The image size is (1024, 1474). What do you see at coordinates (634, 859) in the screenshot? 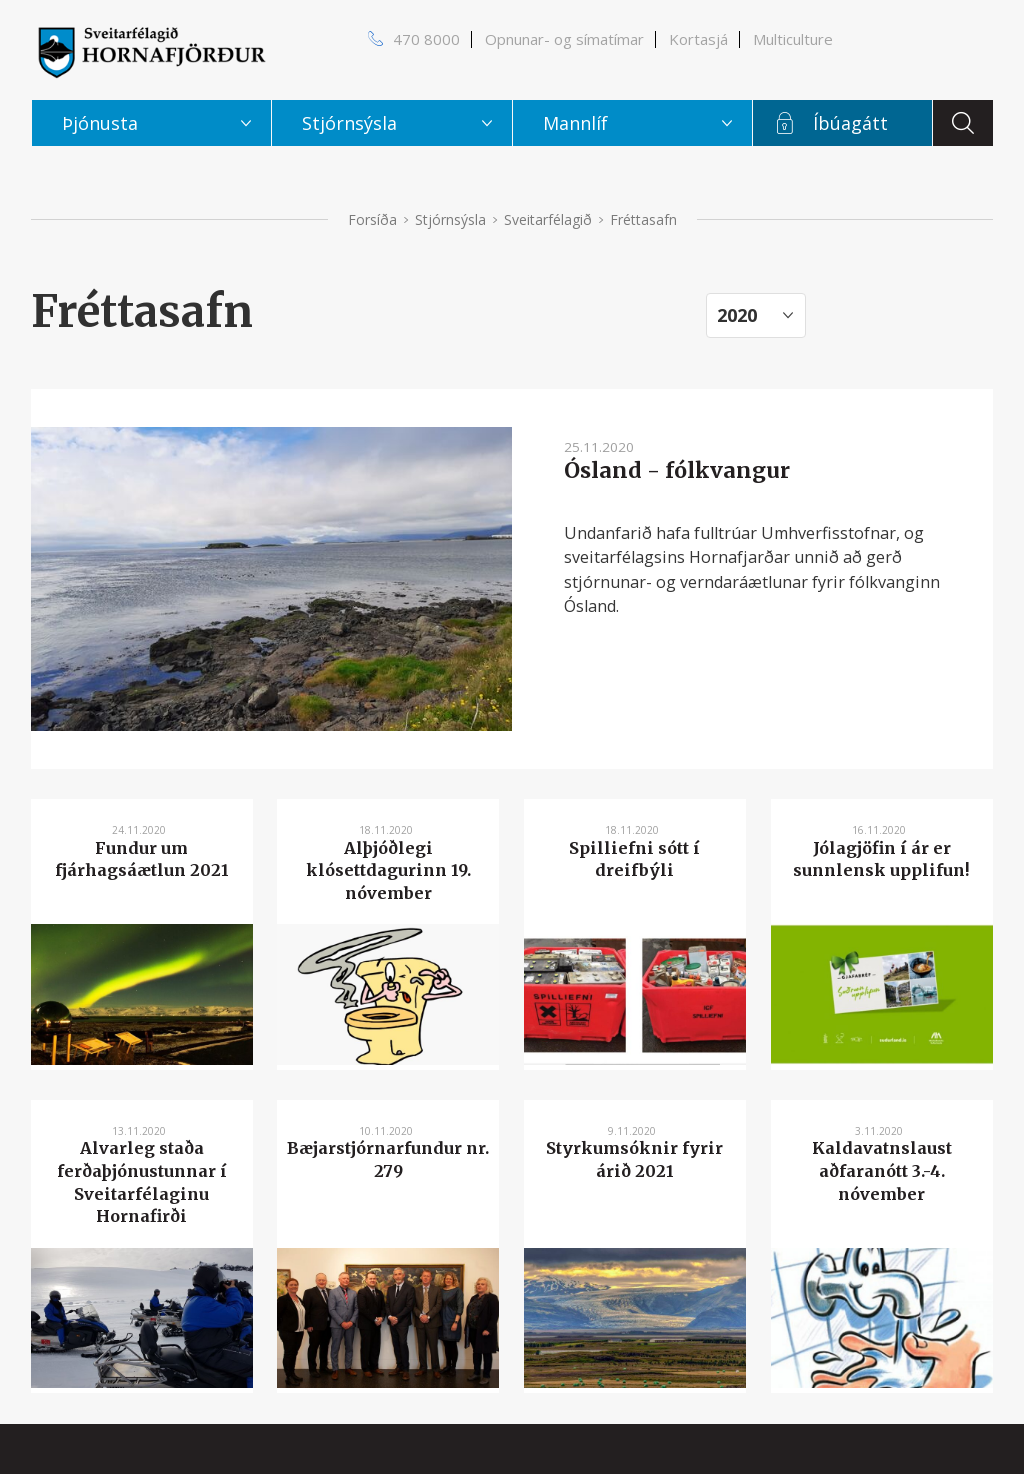
I see `Spilliefni sótt í dreifbýli` at bounding box center [634, 859].